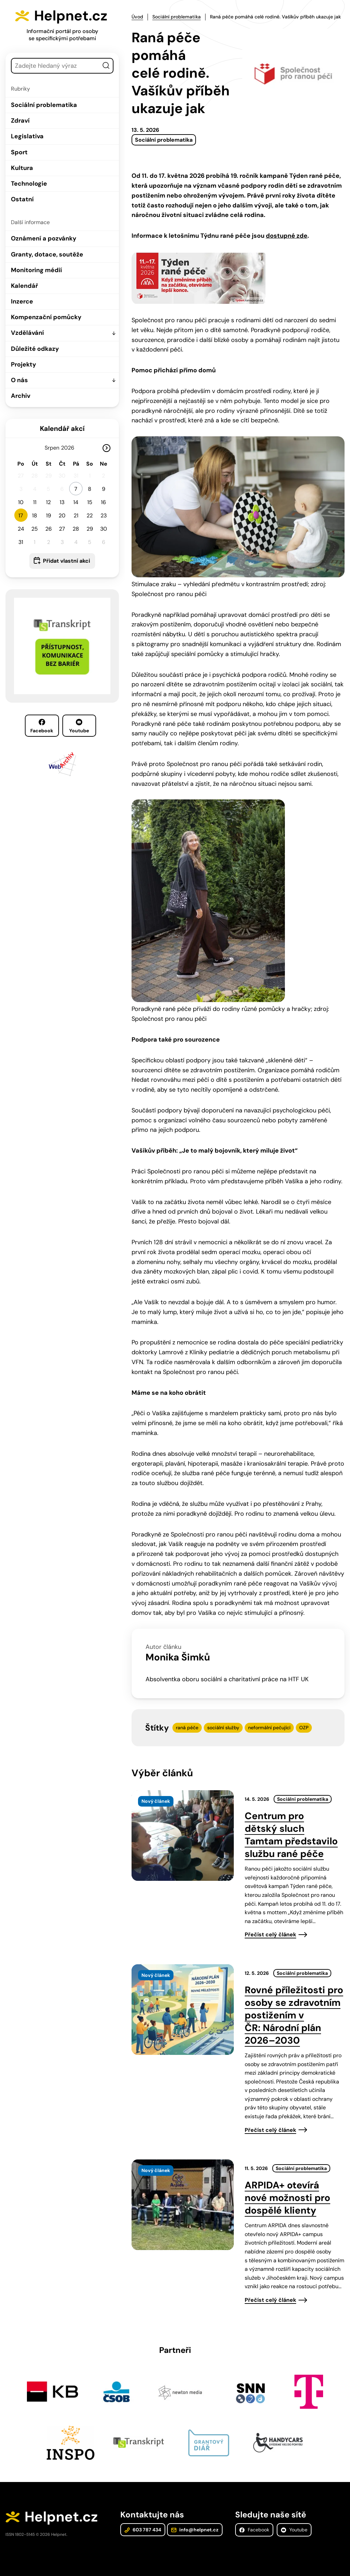 The height and width of the screenshot is (2576, 350). What do you see at coordinates (24, 286) in the screenshot?
I see `Kalendář` at bounding box center [24, 286].